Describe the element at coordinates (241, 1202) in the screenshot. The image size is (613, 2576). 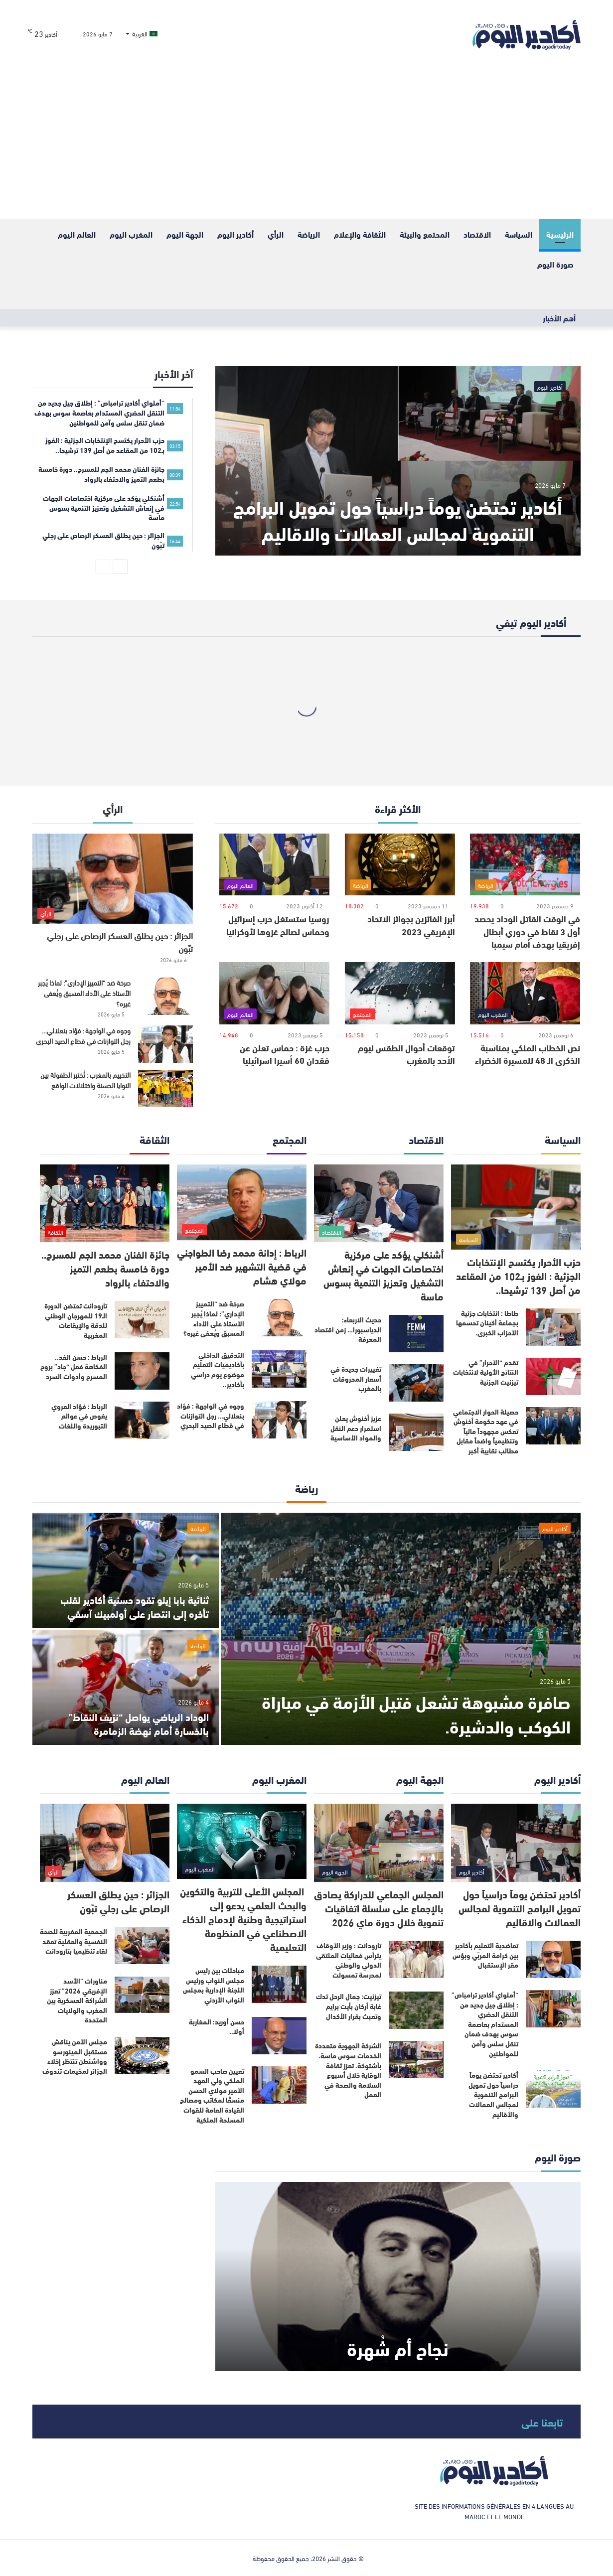
I see `[الرباط : إدانة محمد رضا الطواجني في قضية التشهير ضد الأمير مولاي هشام]` at that location.